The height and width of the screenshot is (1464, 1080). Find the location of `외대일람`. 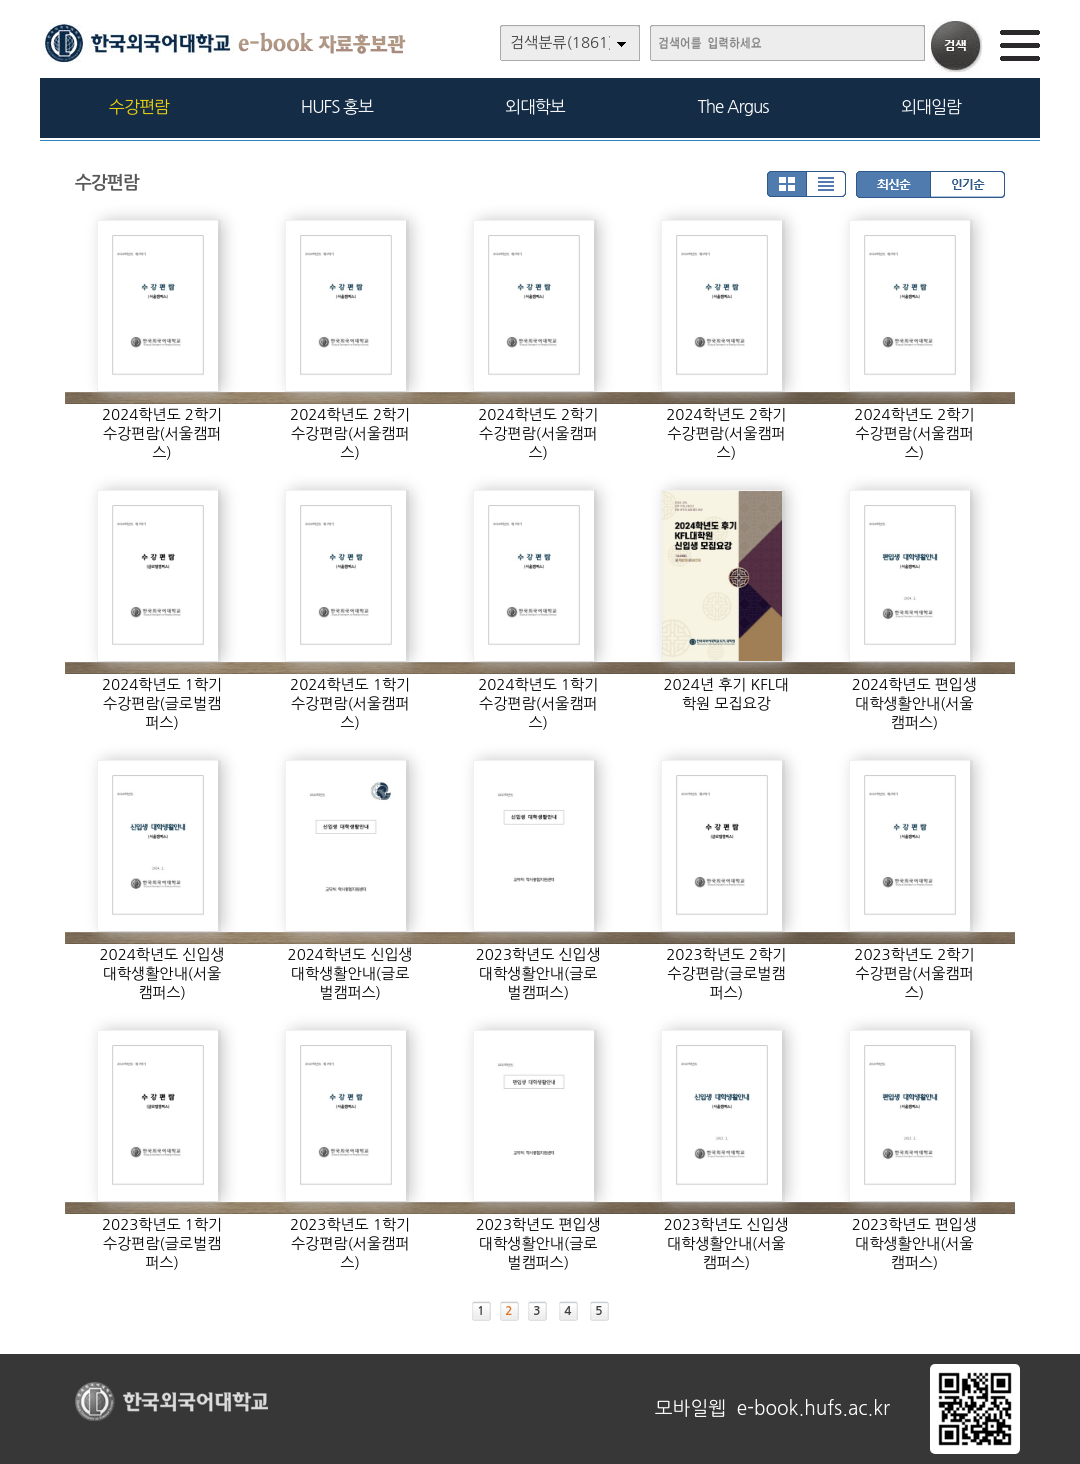

외대일람 is located at coordinates (931, 106).